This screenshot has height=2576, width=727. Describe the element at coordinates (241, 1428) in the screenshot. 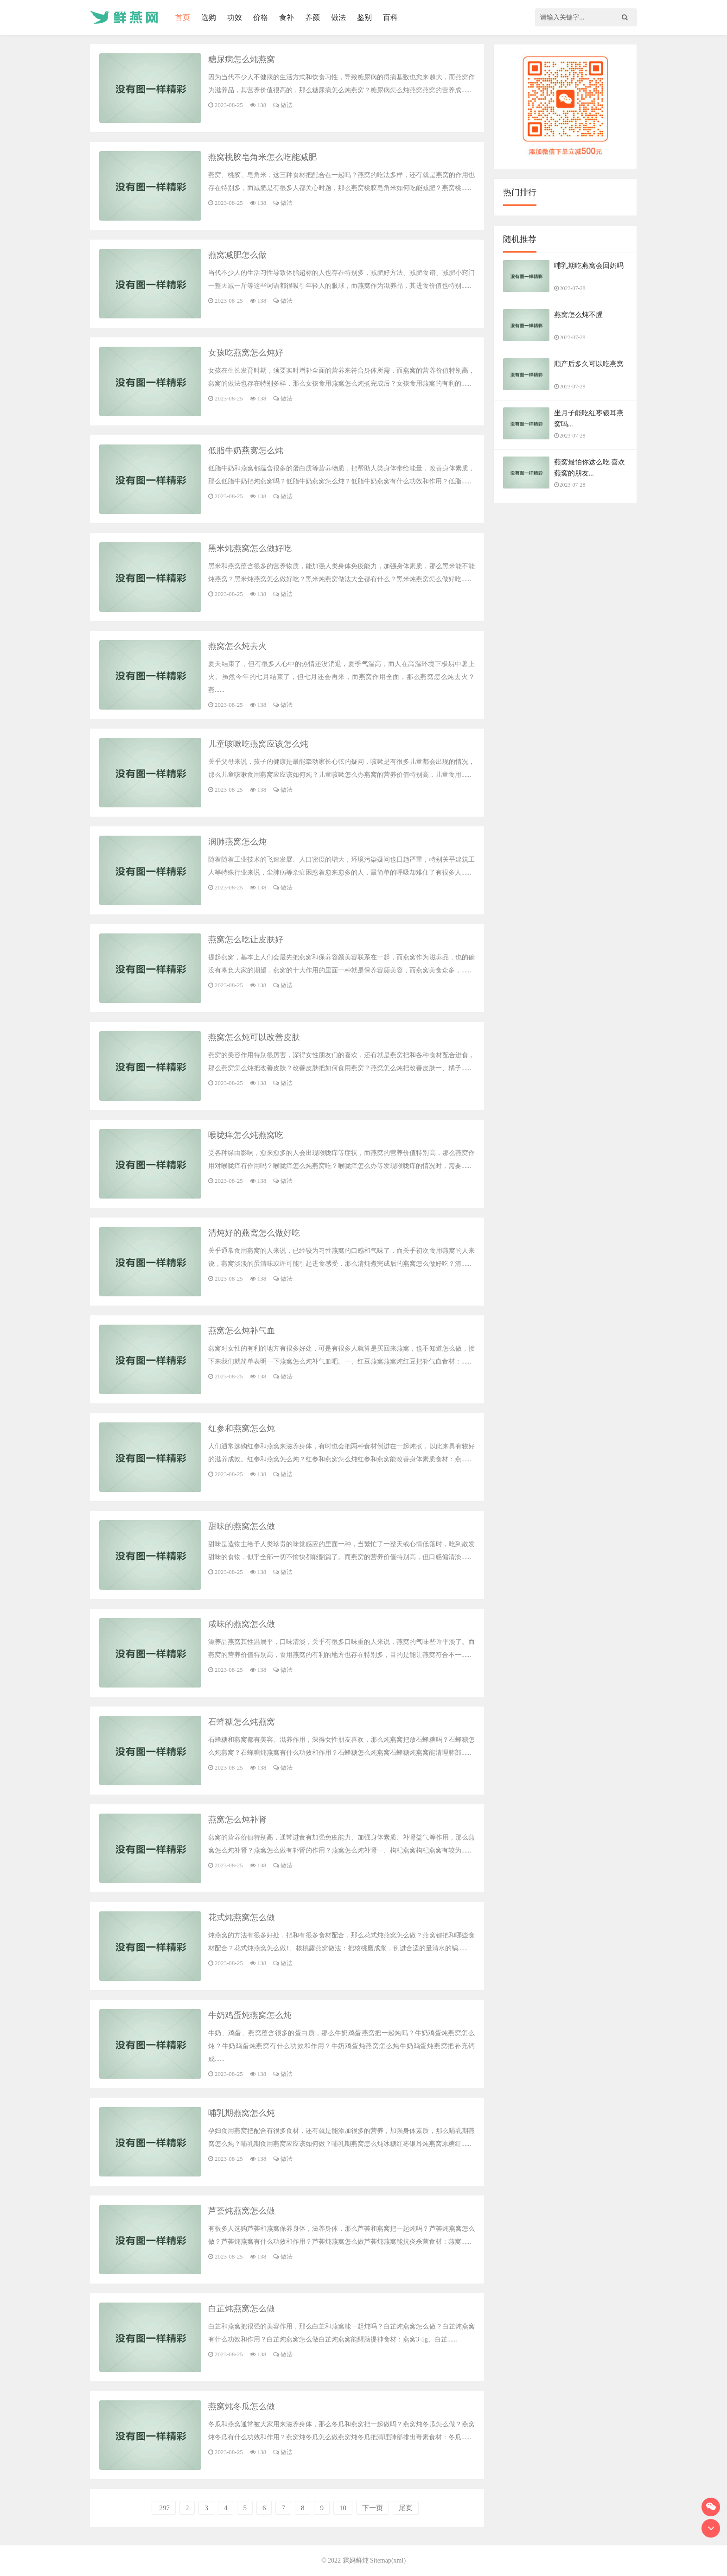

I see `红参和燕窝怎么炖` at that location.